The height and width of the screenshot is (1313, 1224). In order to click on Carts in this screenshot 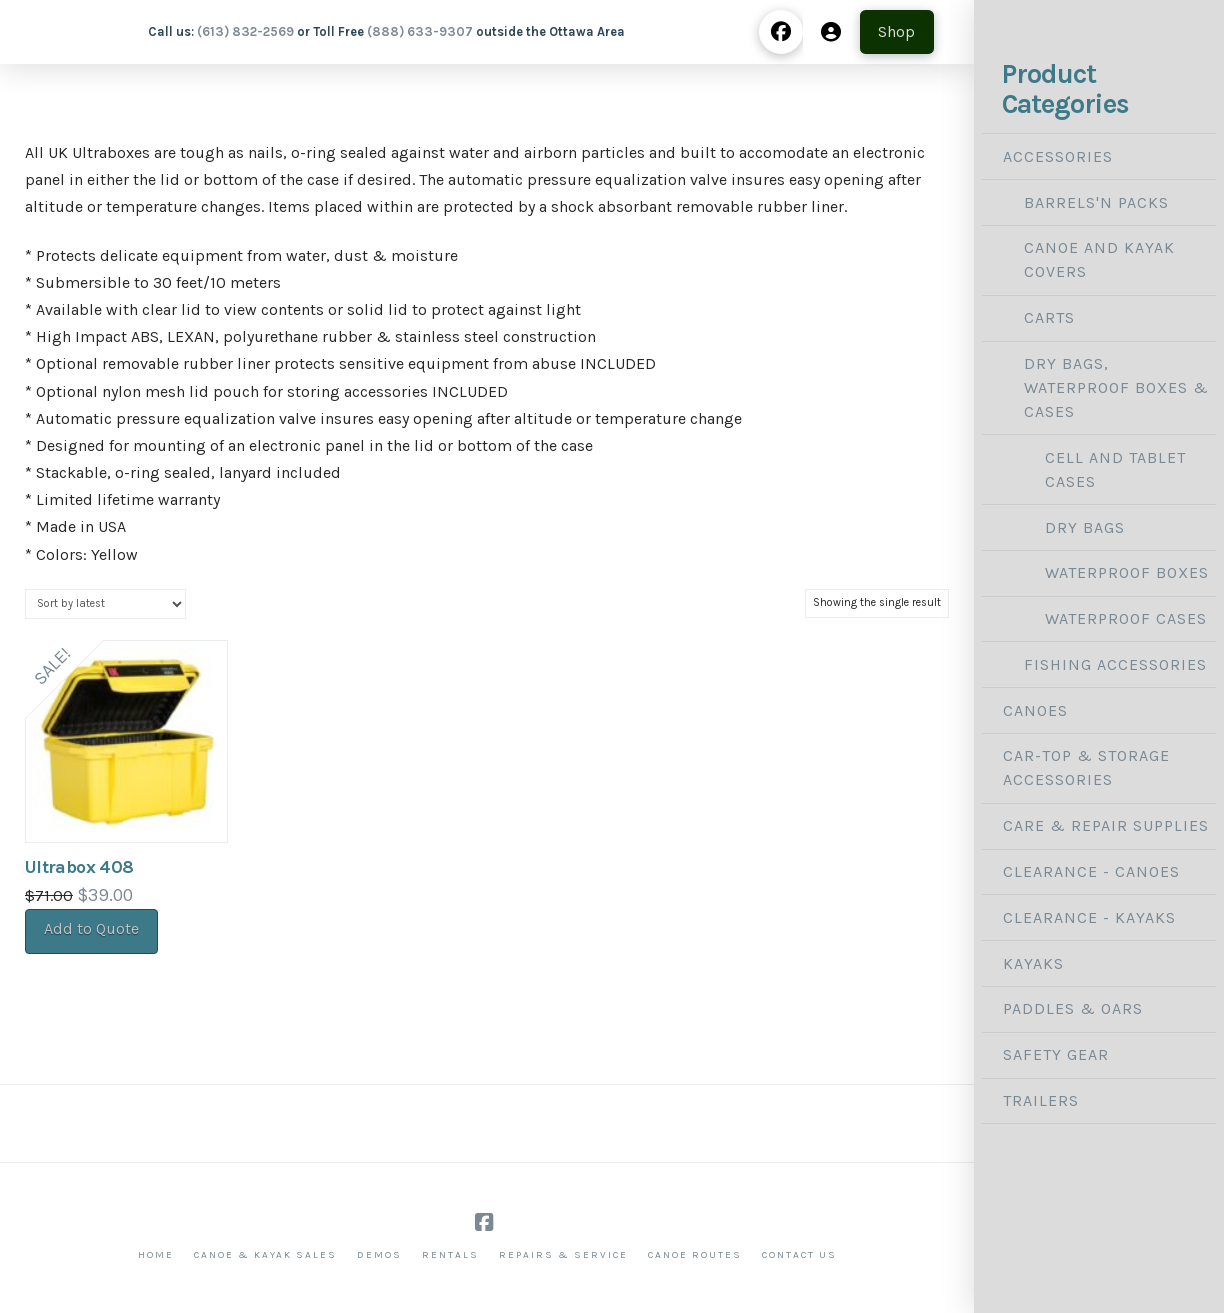, I will do `click(1049, 317)`.